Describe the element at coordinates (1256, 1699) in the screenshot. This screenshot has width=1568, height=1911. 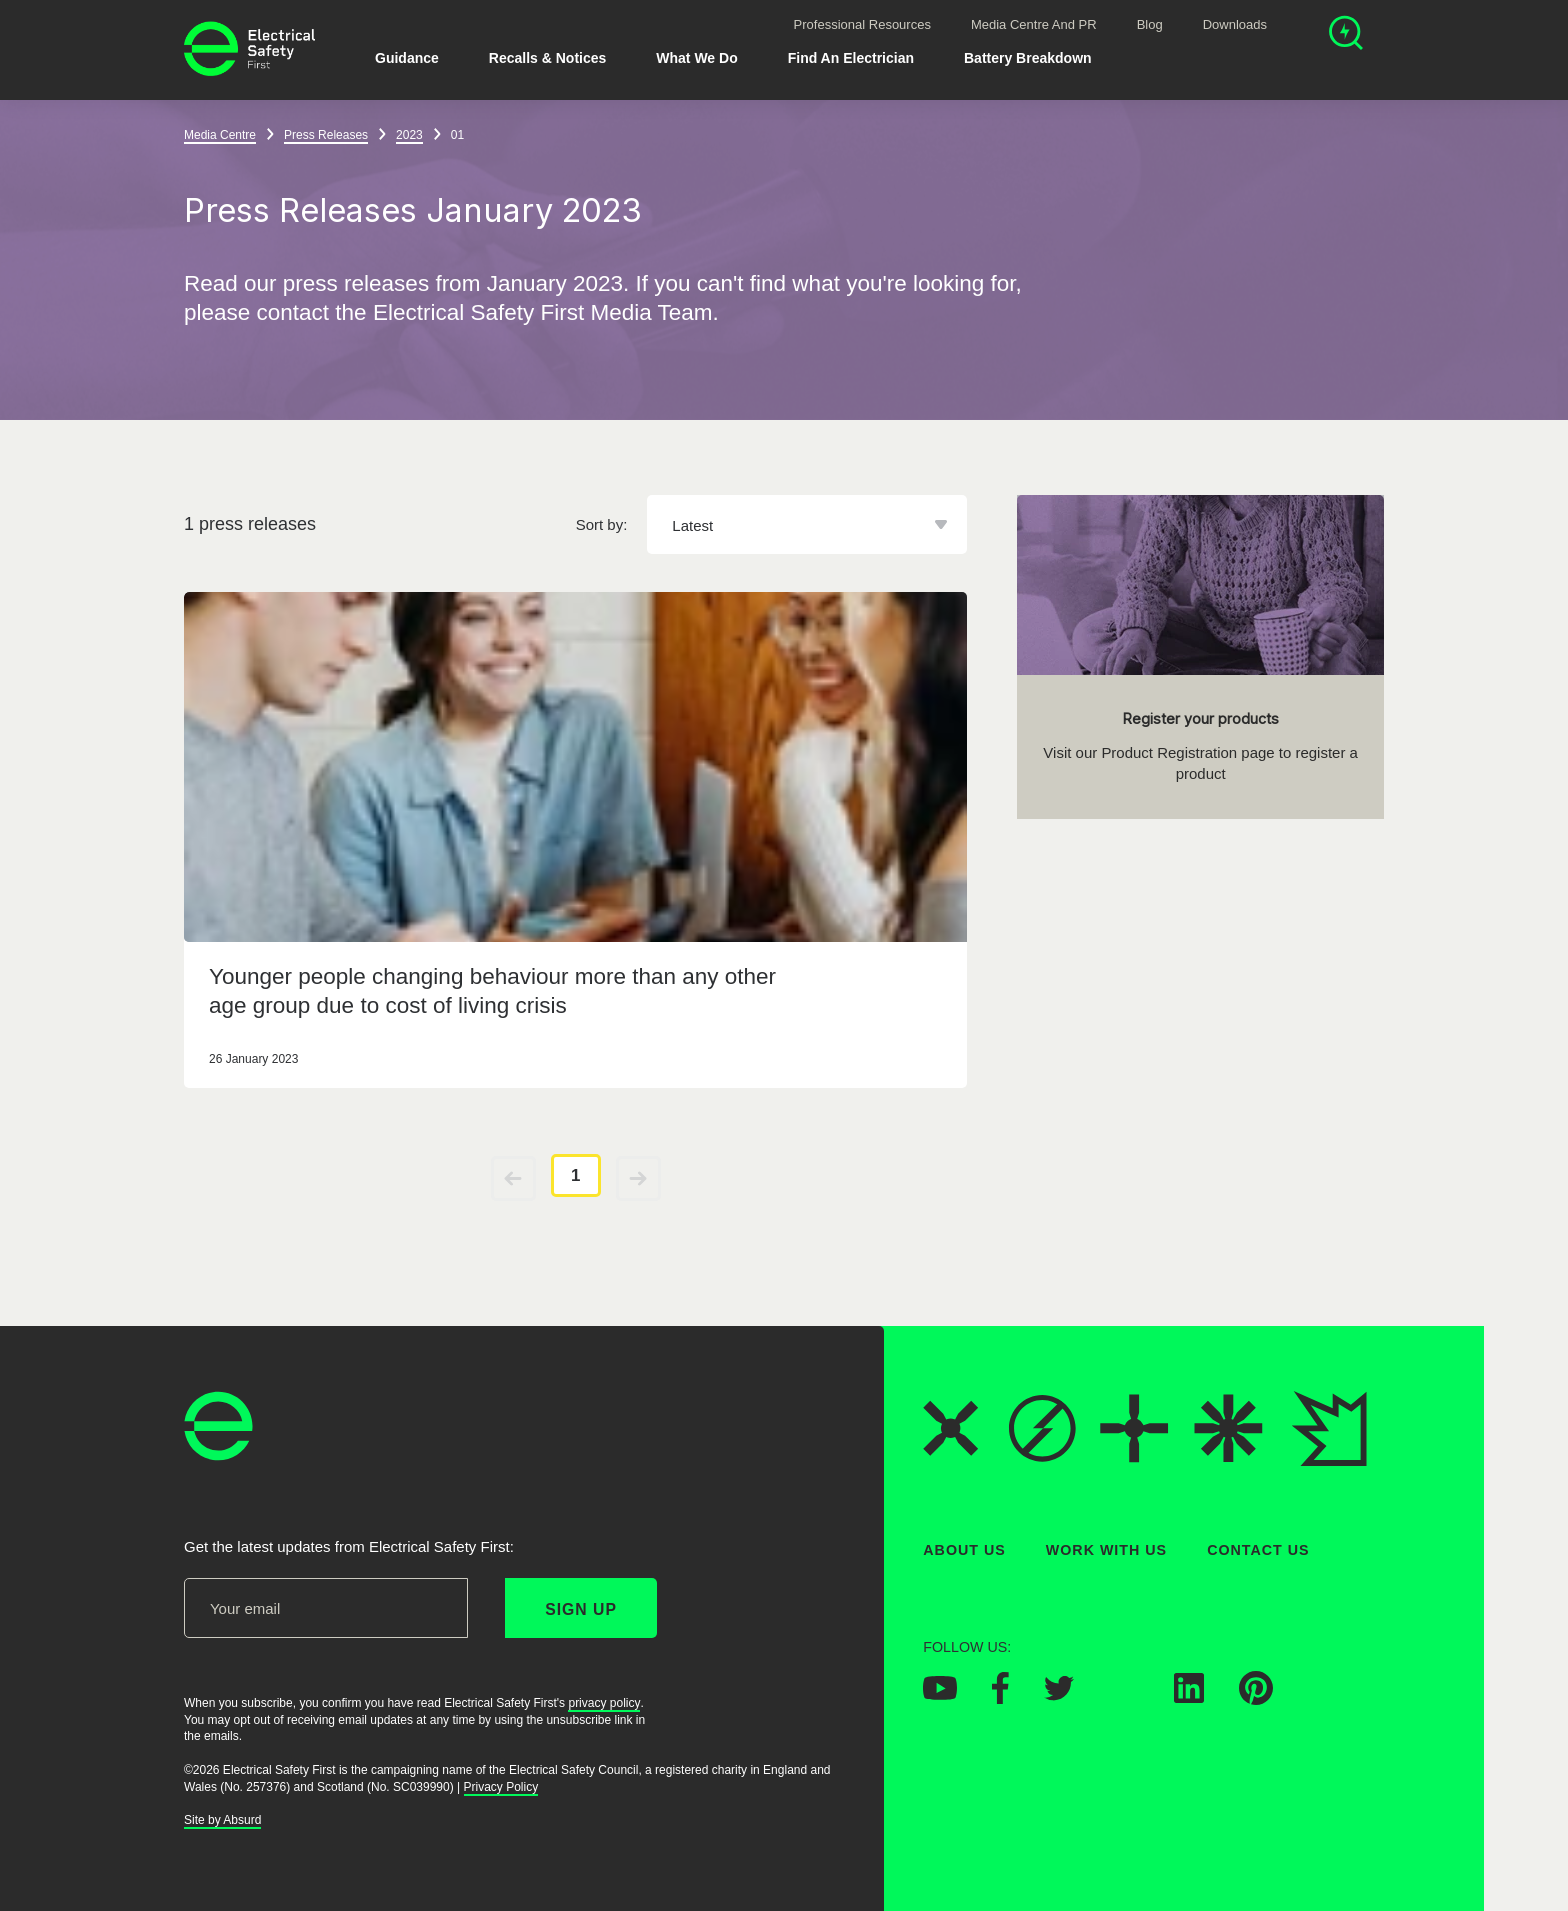
I see `[Electrical Safety First on Pinterest]` at that location.